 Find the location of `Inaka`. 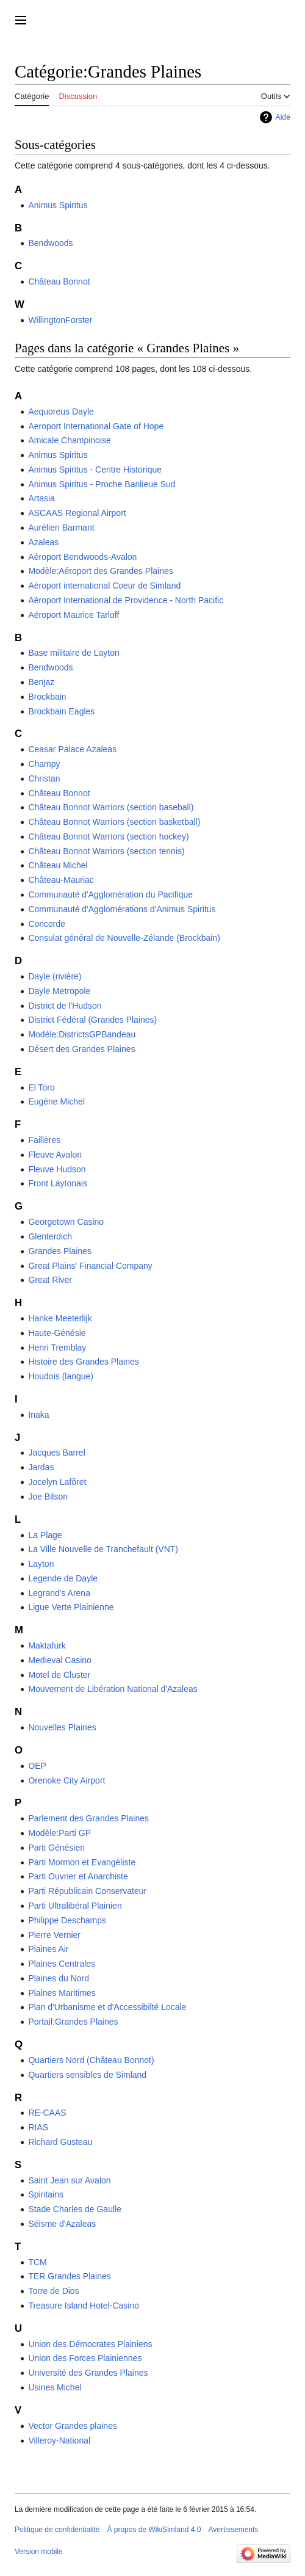

Inaka is located at coordinates (38, 1415).